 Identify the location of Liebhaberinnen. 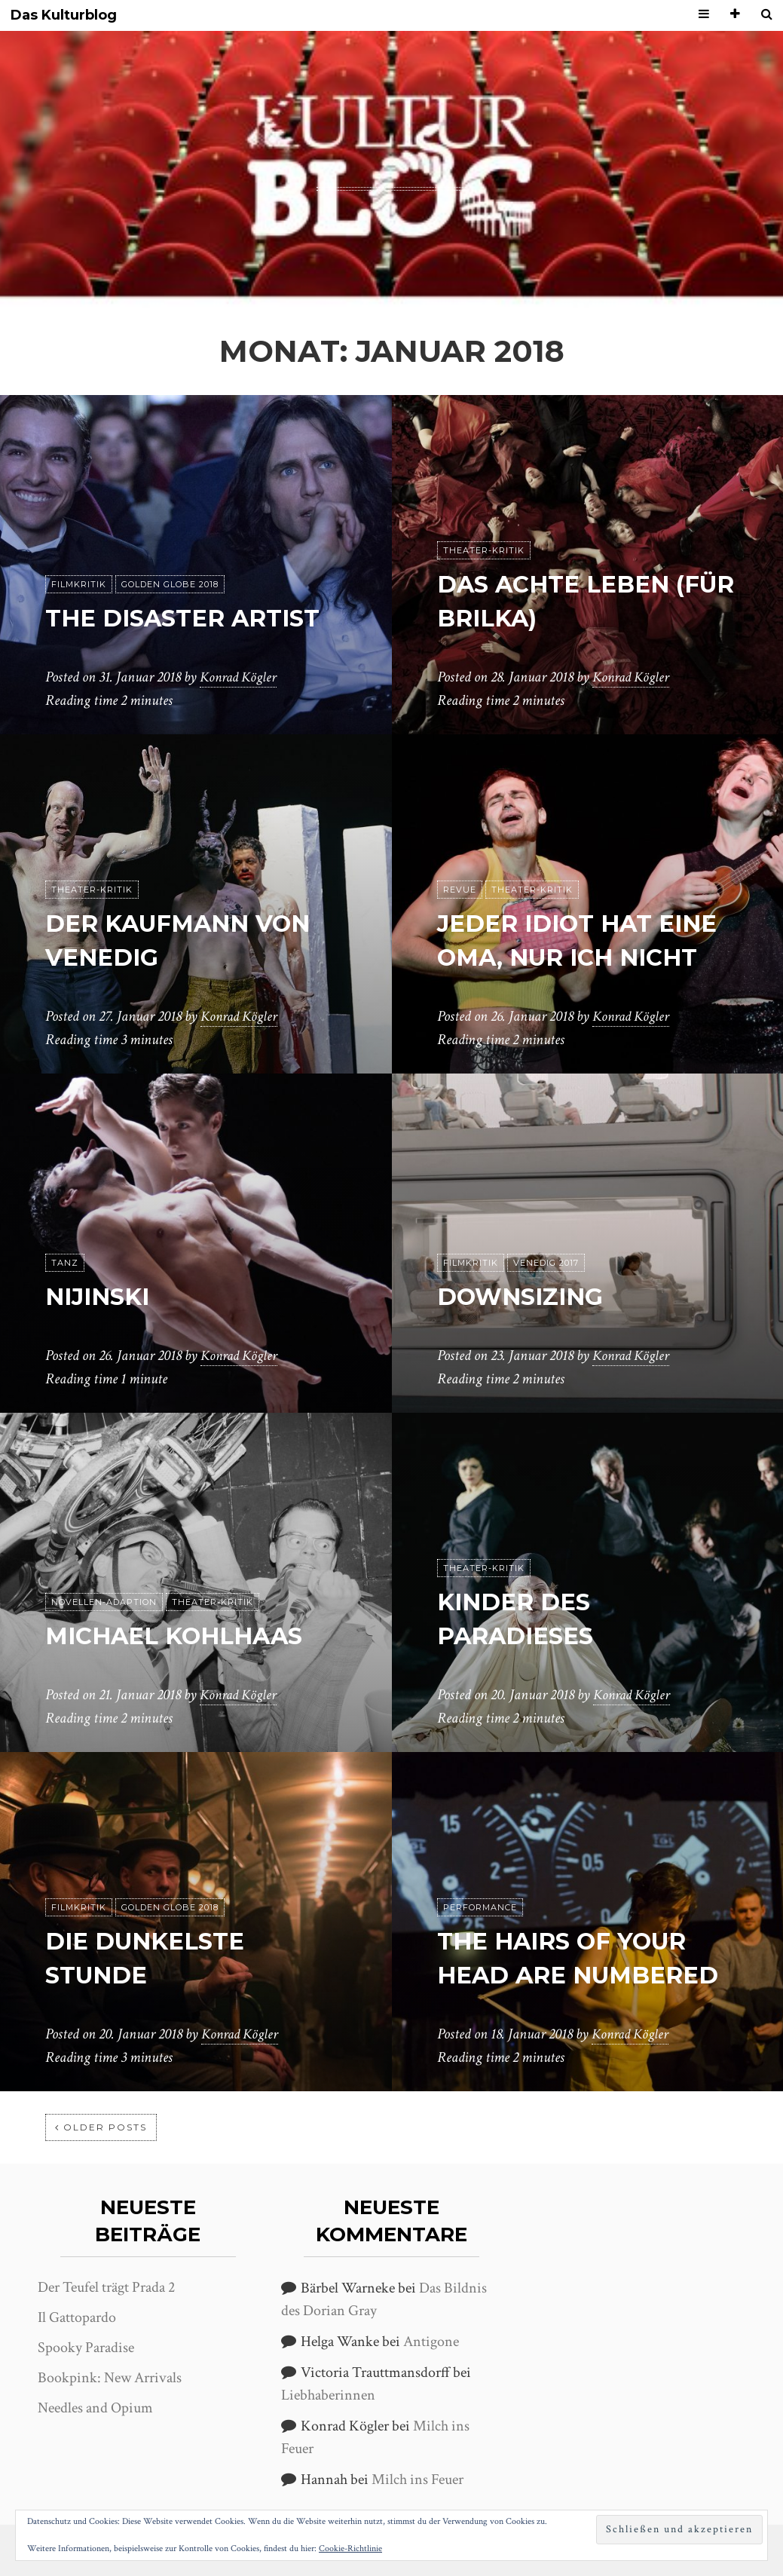
(328, 2395).